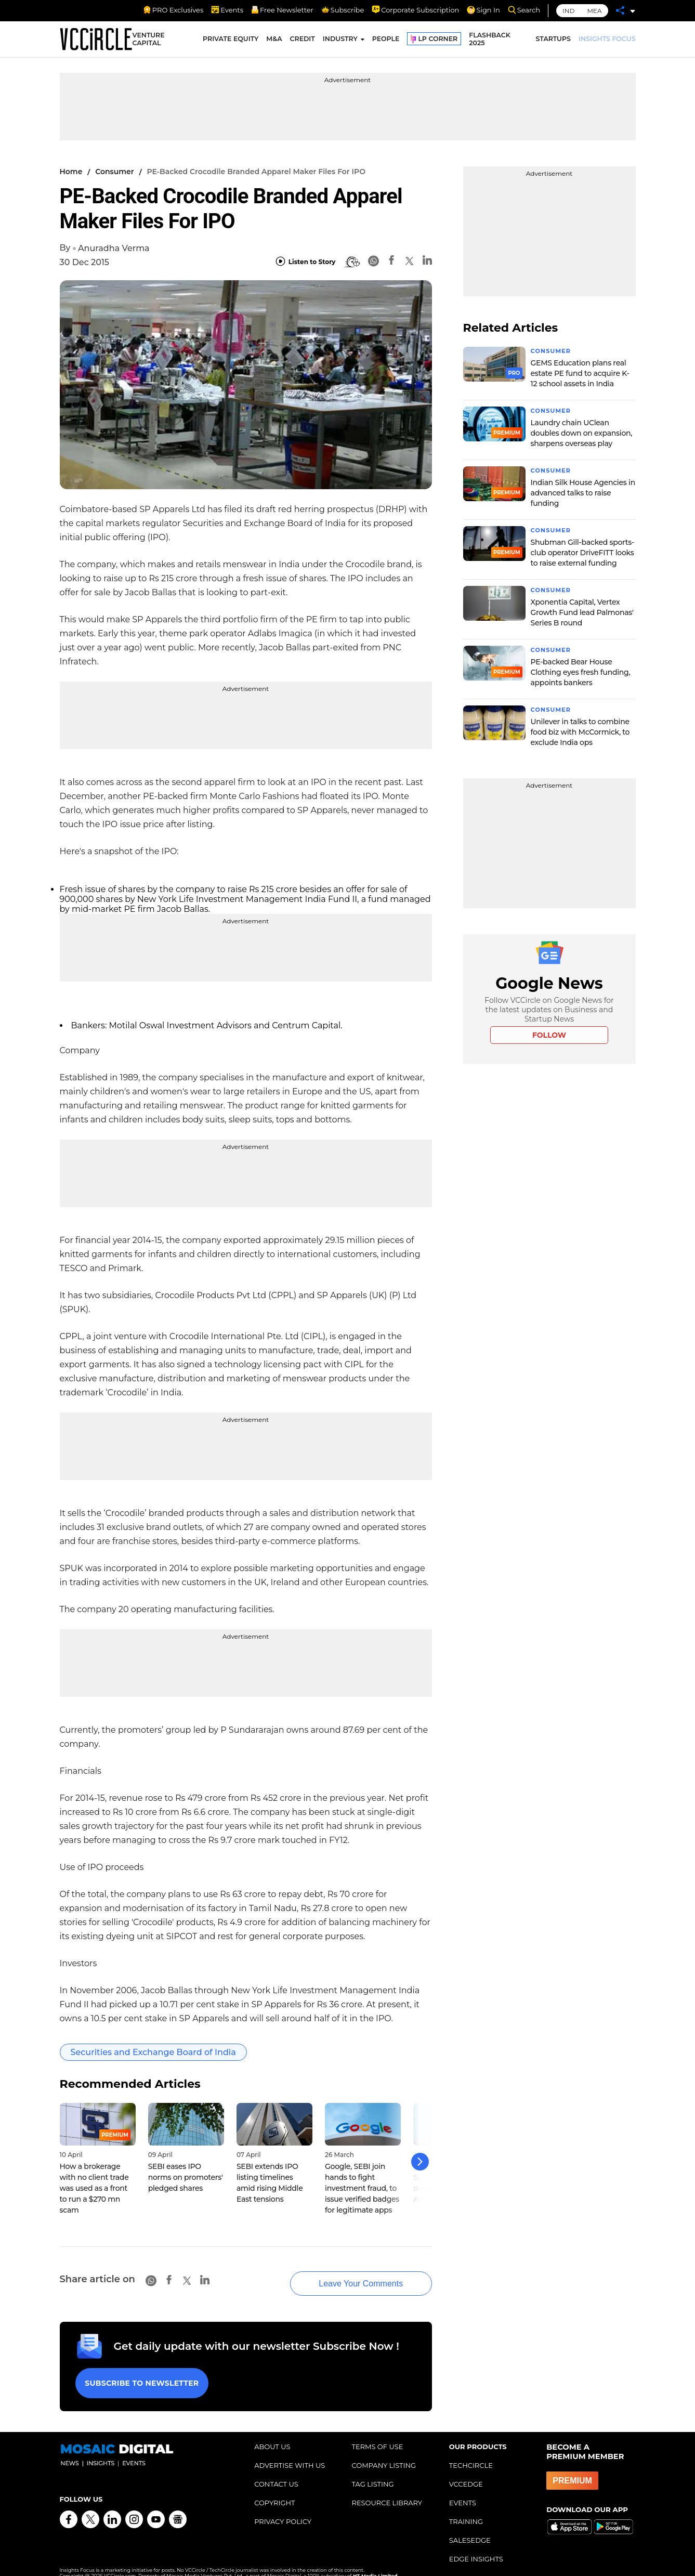 The width and height of the screenshot is (695, 2576). I want to click on MEA, so click(594, 11).